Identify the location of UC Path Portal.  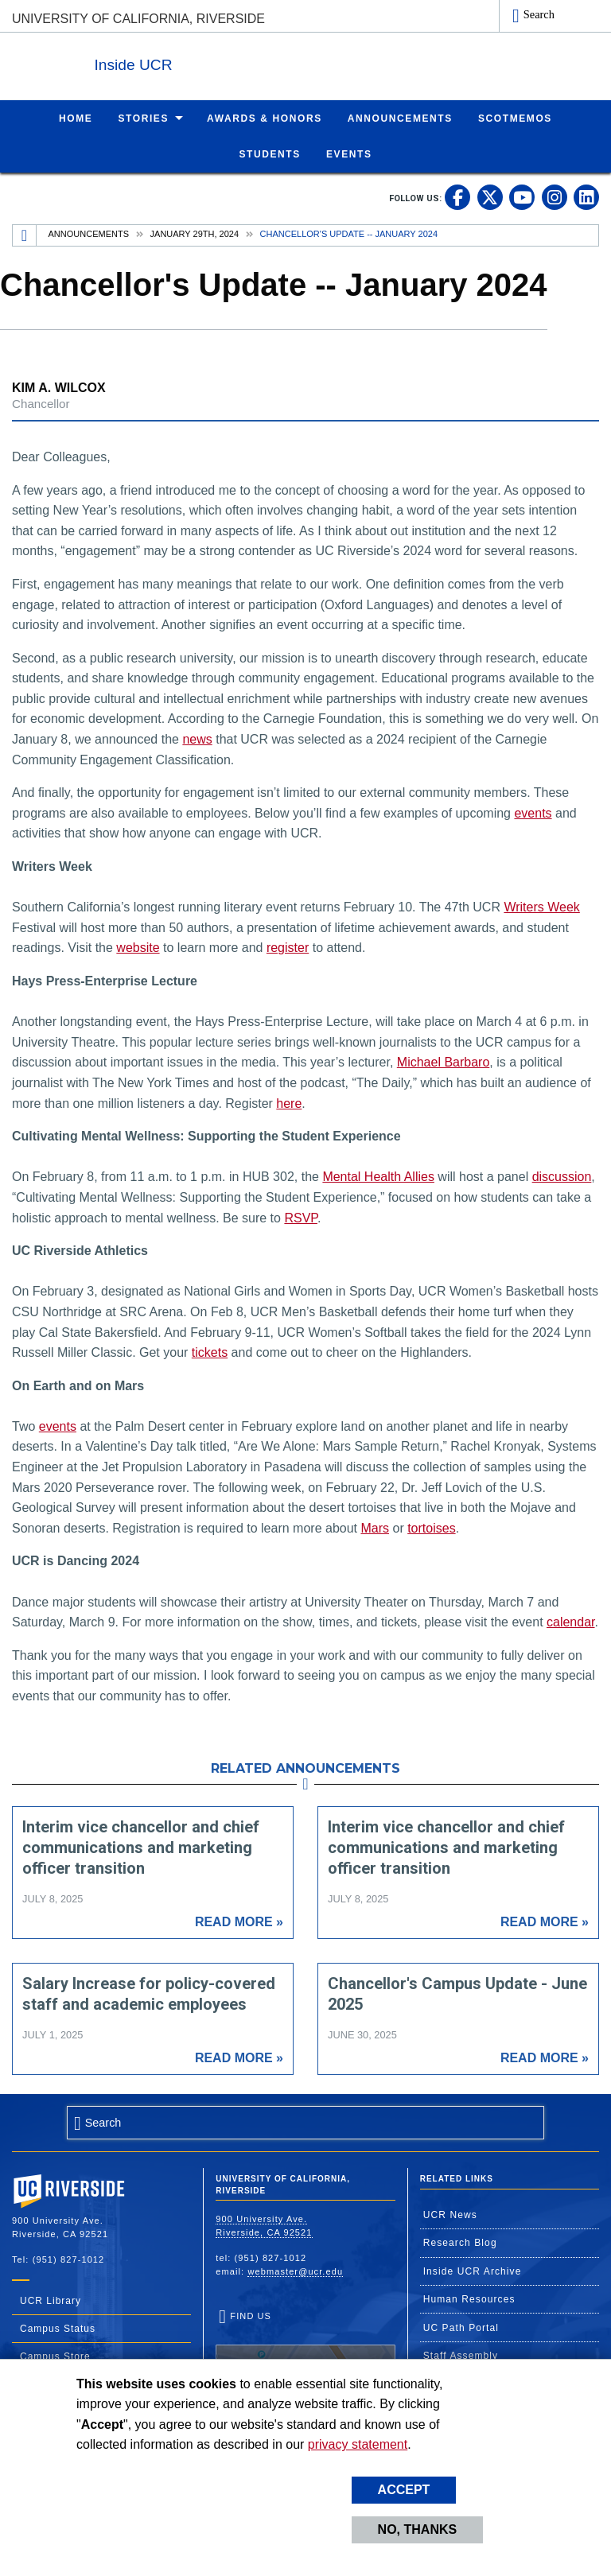
(461, 2327).